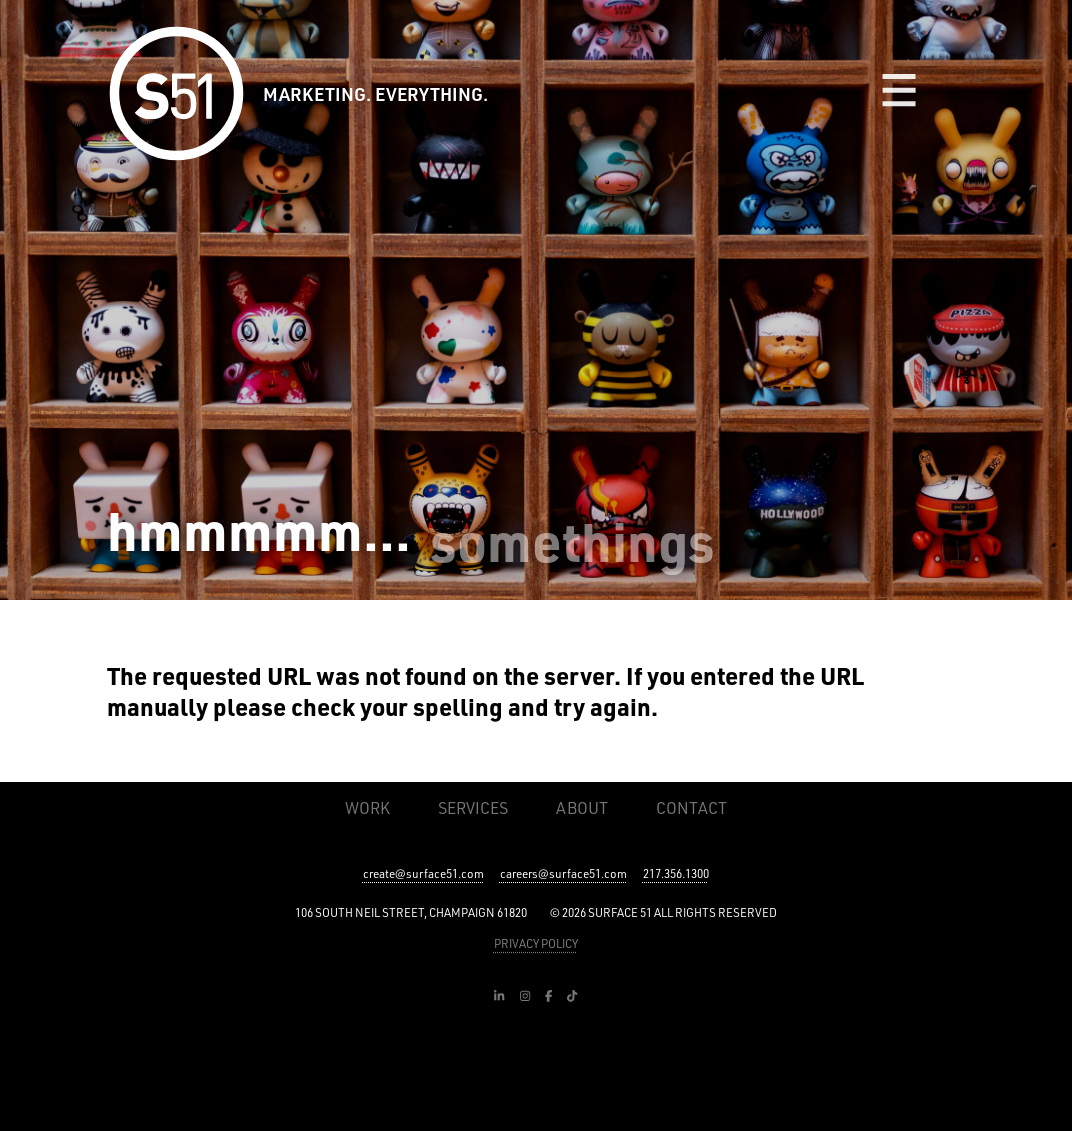 This screenshot has height=1131, width=1072. Describe the element at coordinates (536, 943) in the screenshot. I see `PRIVACY POLICY` at that location.